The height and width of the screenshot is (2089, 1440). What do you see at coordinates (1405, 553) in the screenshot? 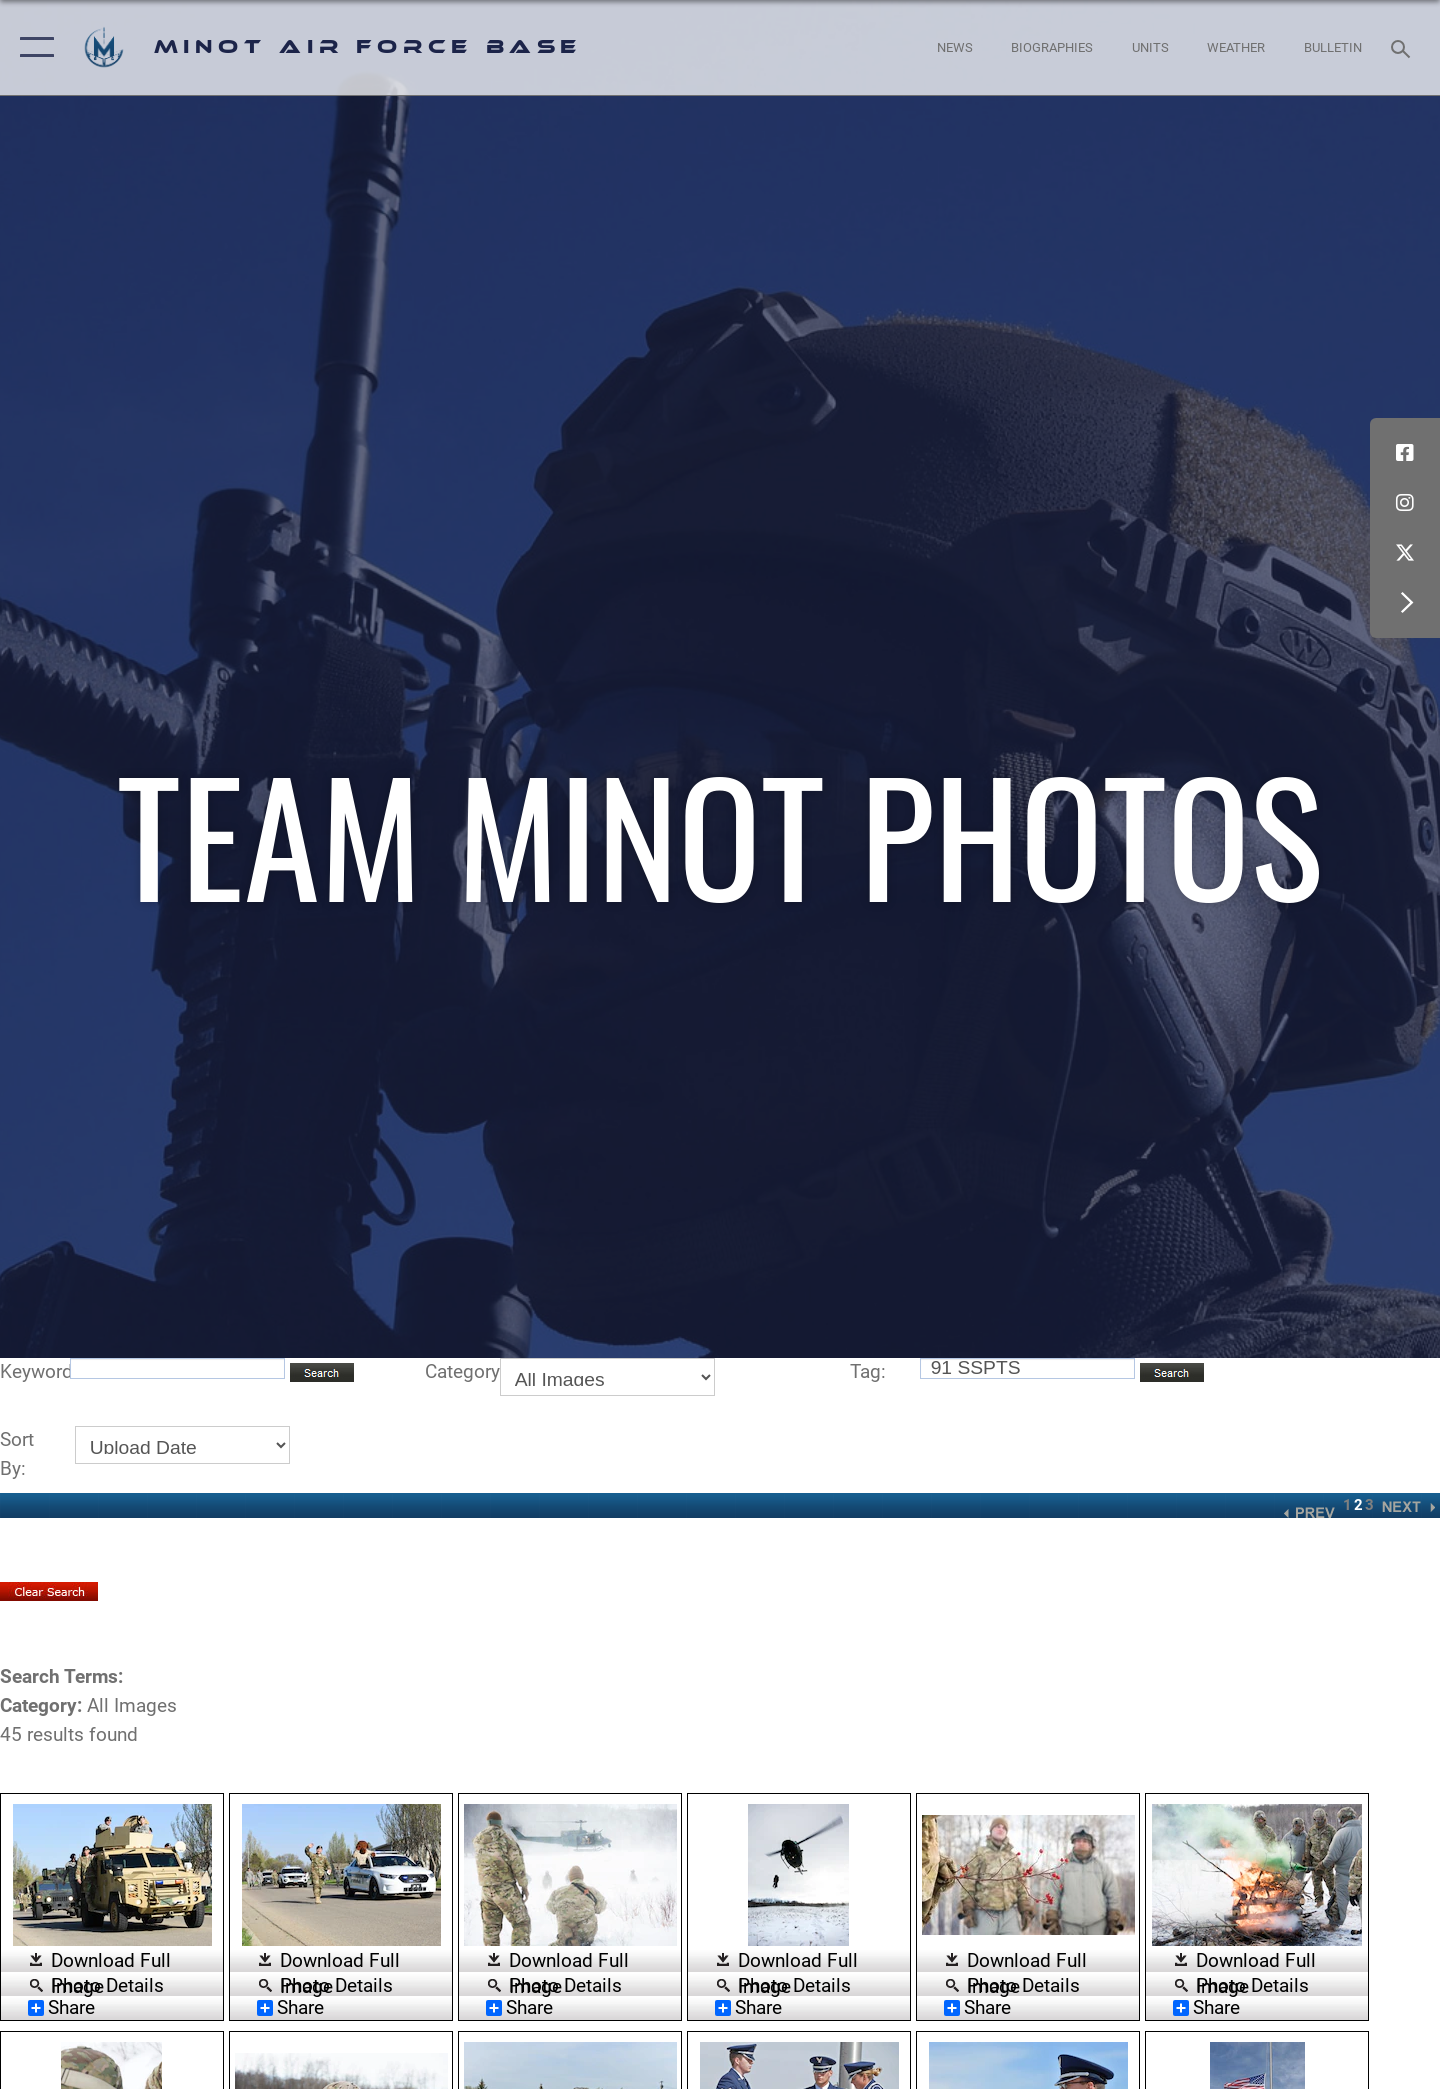
I see `[X (formerly X) icon opens in a new window]` at bounding box center [1405, 553].